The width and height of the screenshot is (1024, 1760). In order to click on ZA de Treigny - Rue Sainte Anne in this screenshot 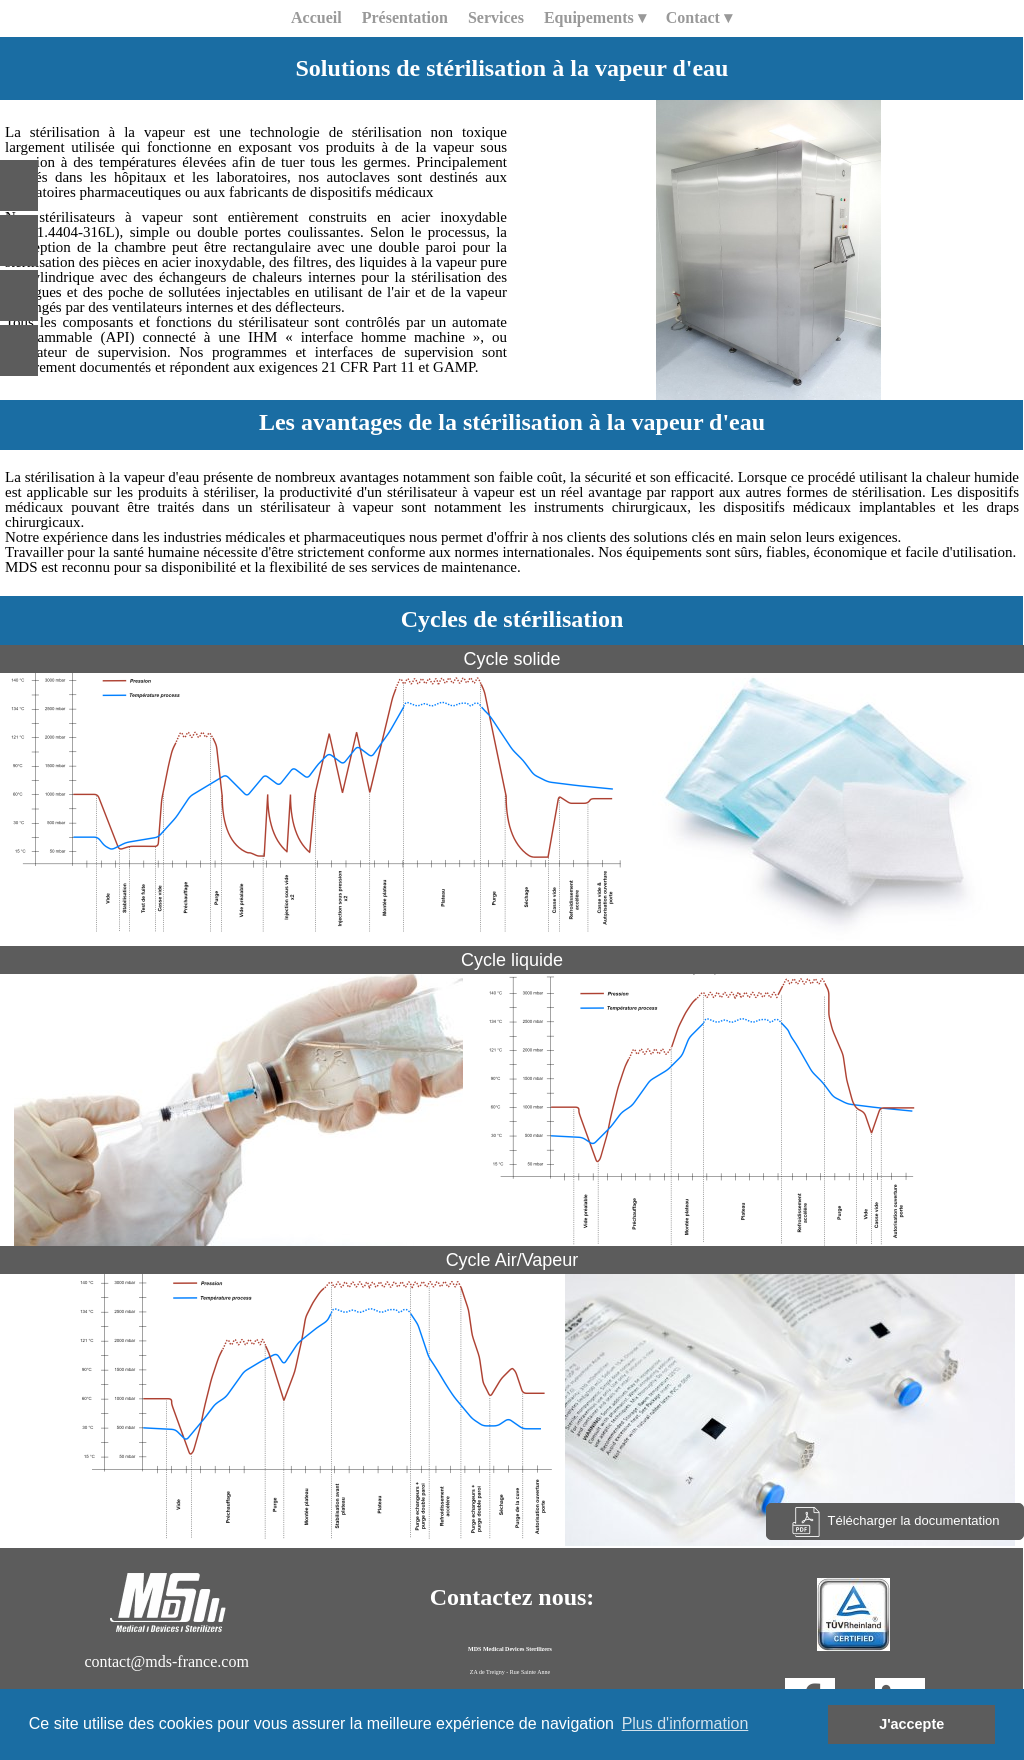, I will do `click(510, 1672)`.